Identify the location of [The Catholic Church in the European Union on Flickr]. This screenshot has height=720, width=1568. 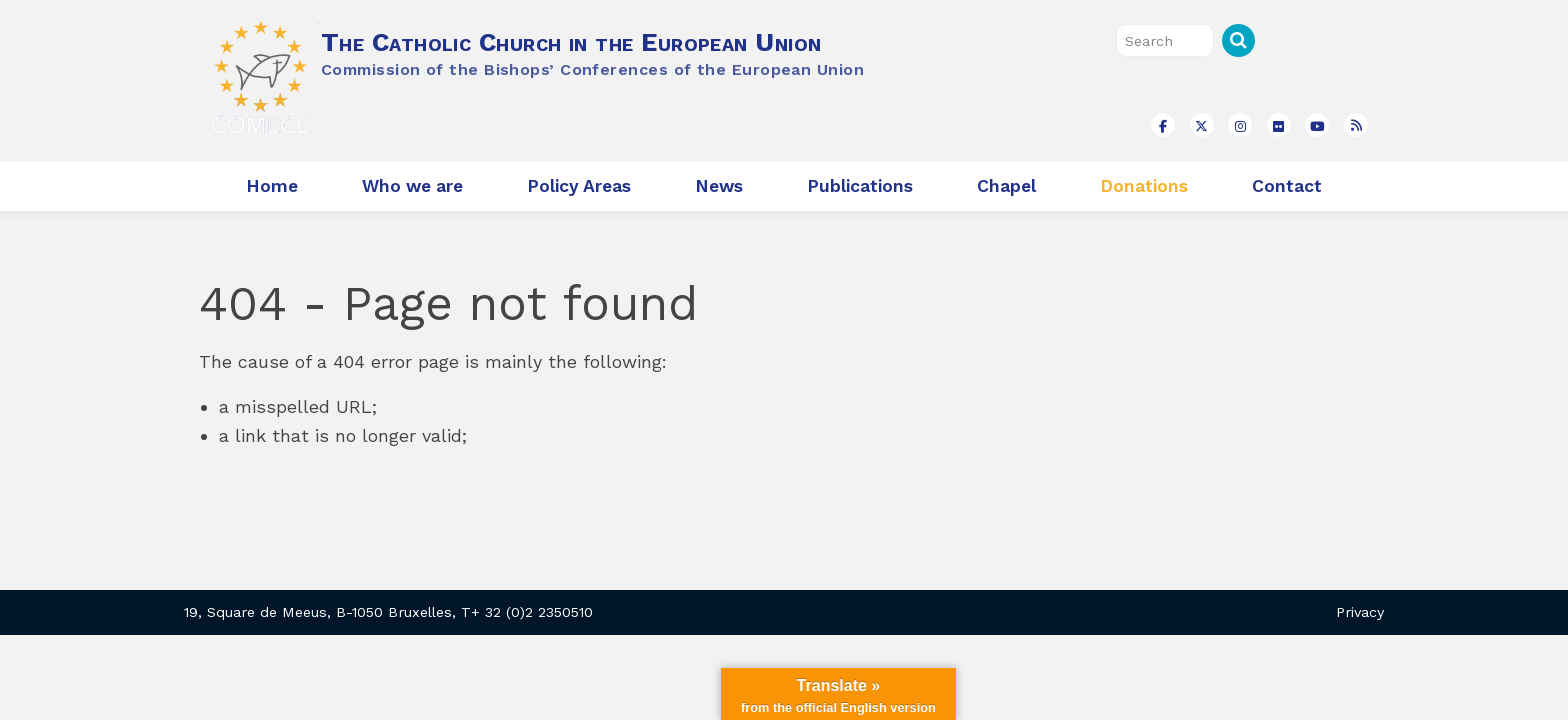
(1279, 125).